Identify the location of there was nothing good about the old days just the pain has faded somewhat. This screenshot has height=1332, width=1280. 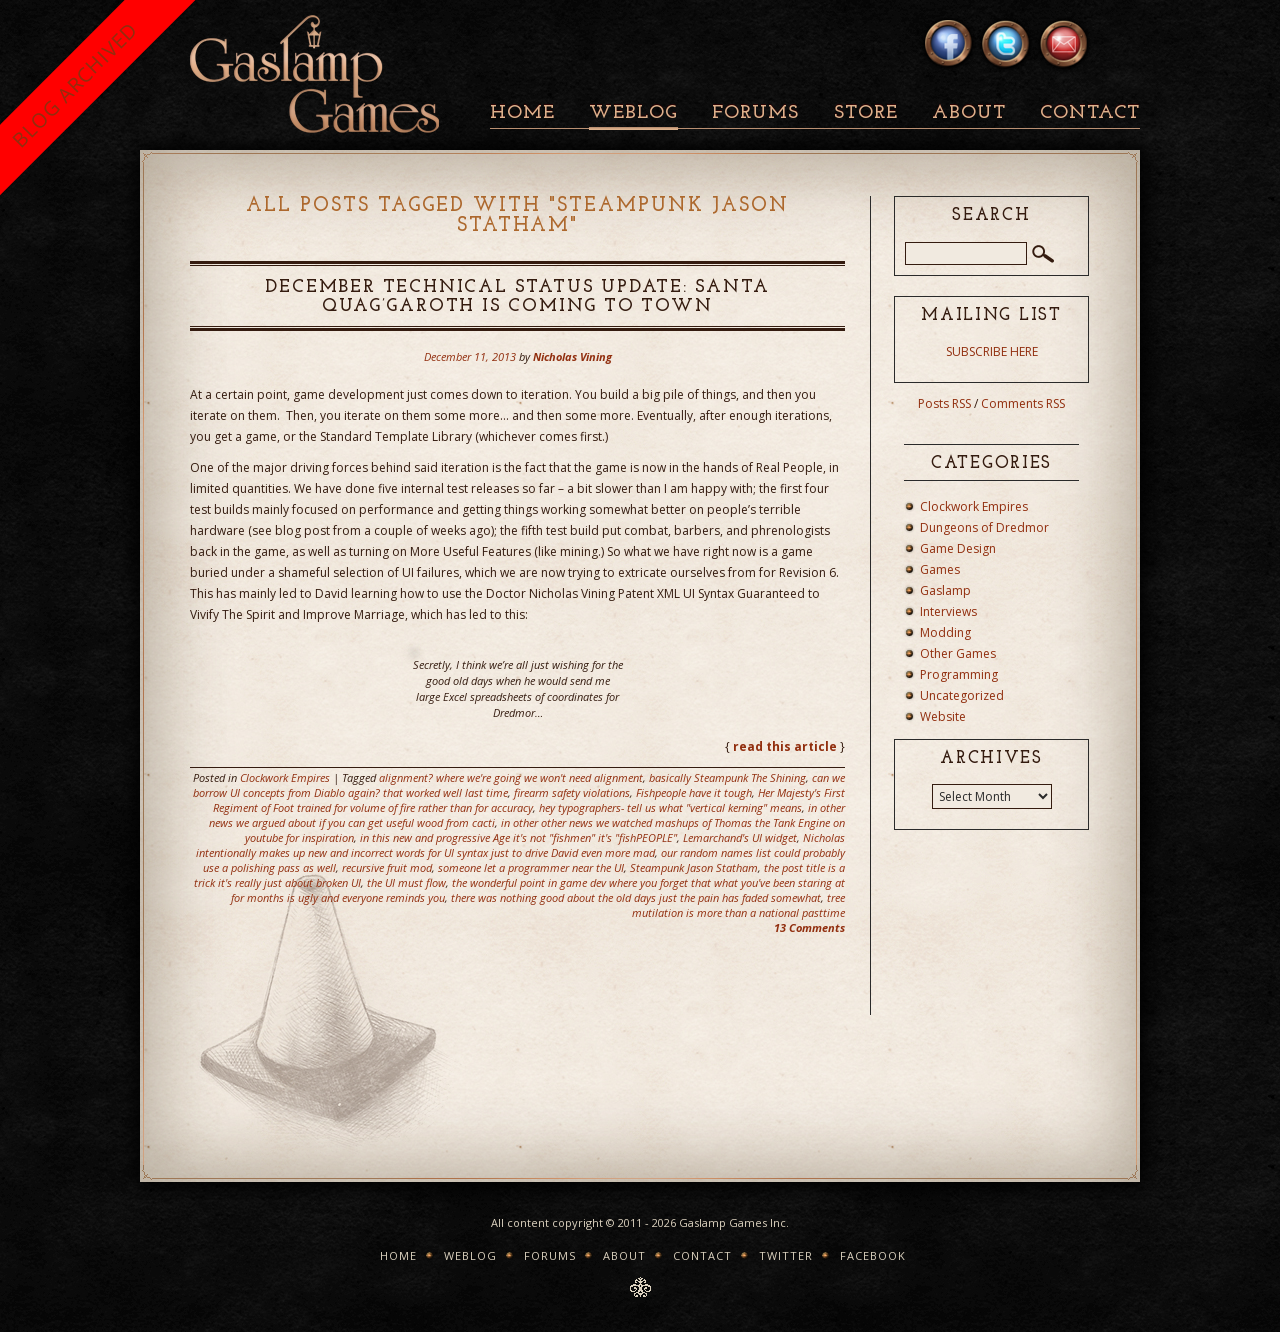
(636, 897).